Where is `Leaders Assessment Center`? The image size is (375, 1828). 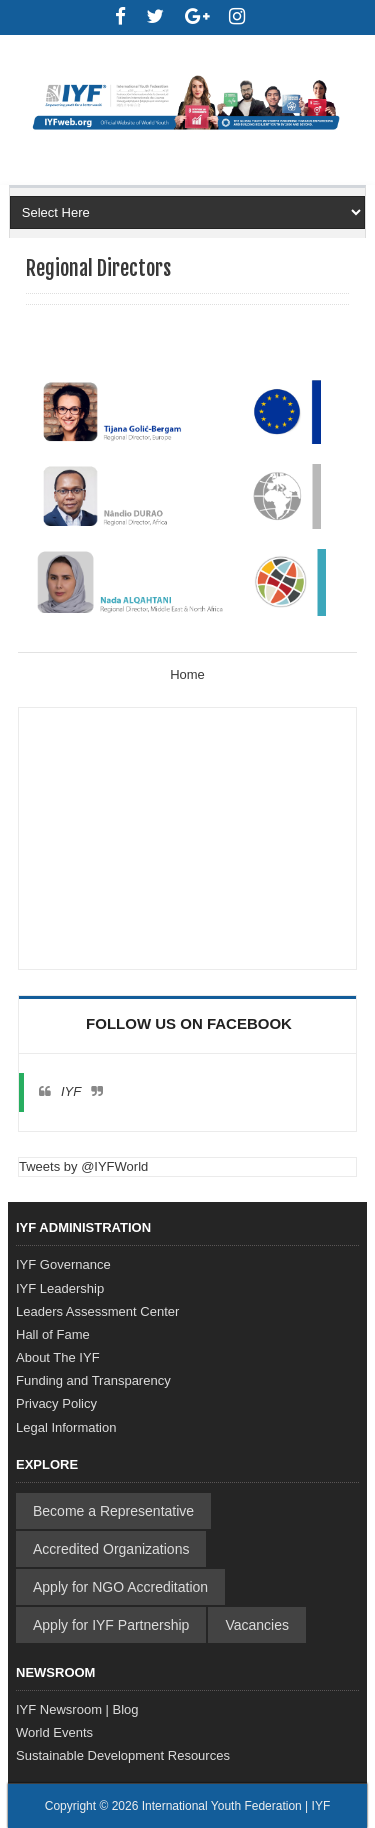
Leaders Assessment Center is located at coordinates (97, 1311).